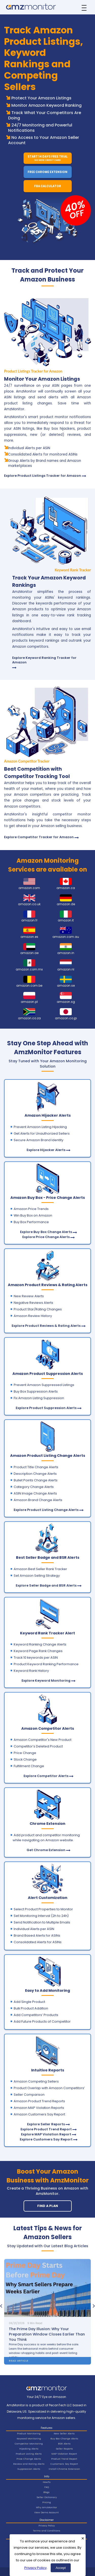 The image size is (95, 2576). Describe the element at coordinates (46, 1237) in the screenshot. I see `Explore Price Change Alerts` at that location.